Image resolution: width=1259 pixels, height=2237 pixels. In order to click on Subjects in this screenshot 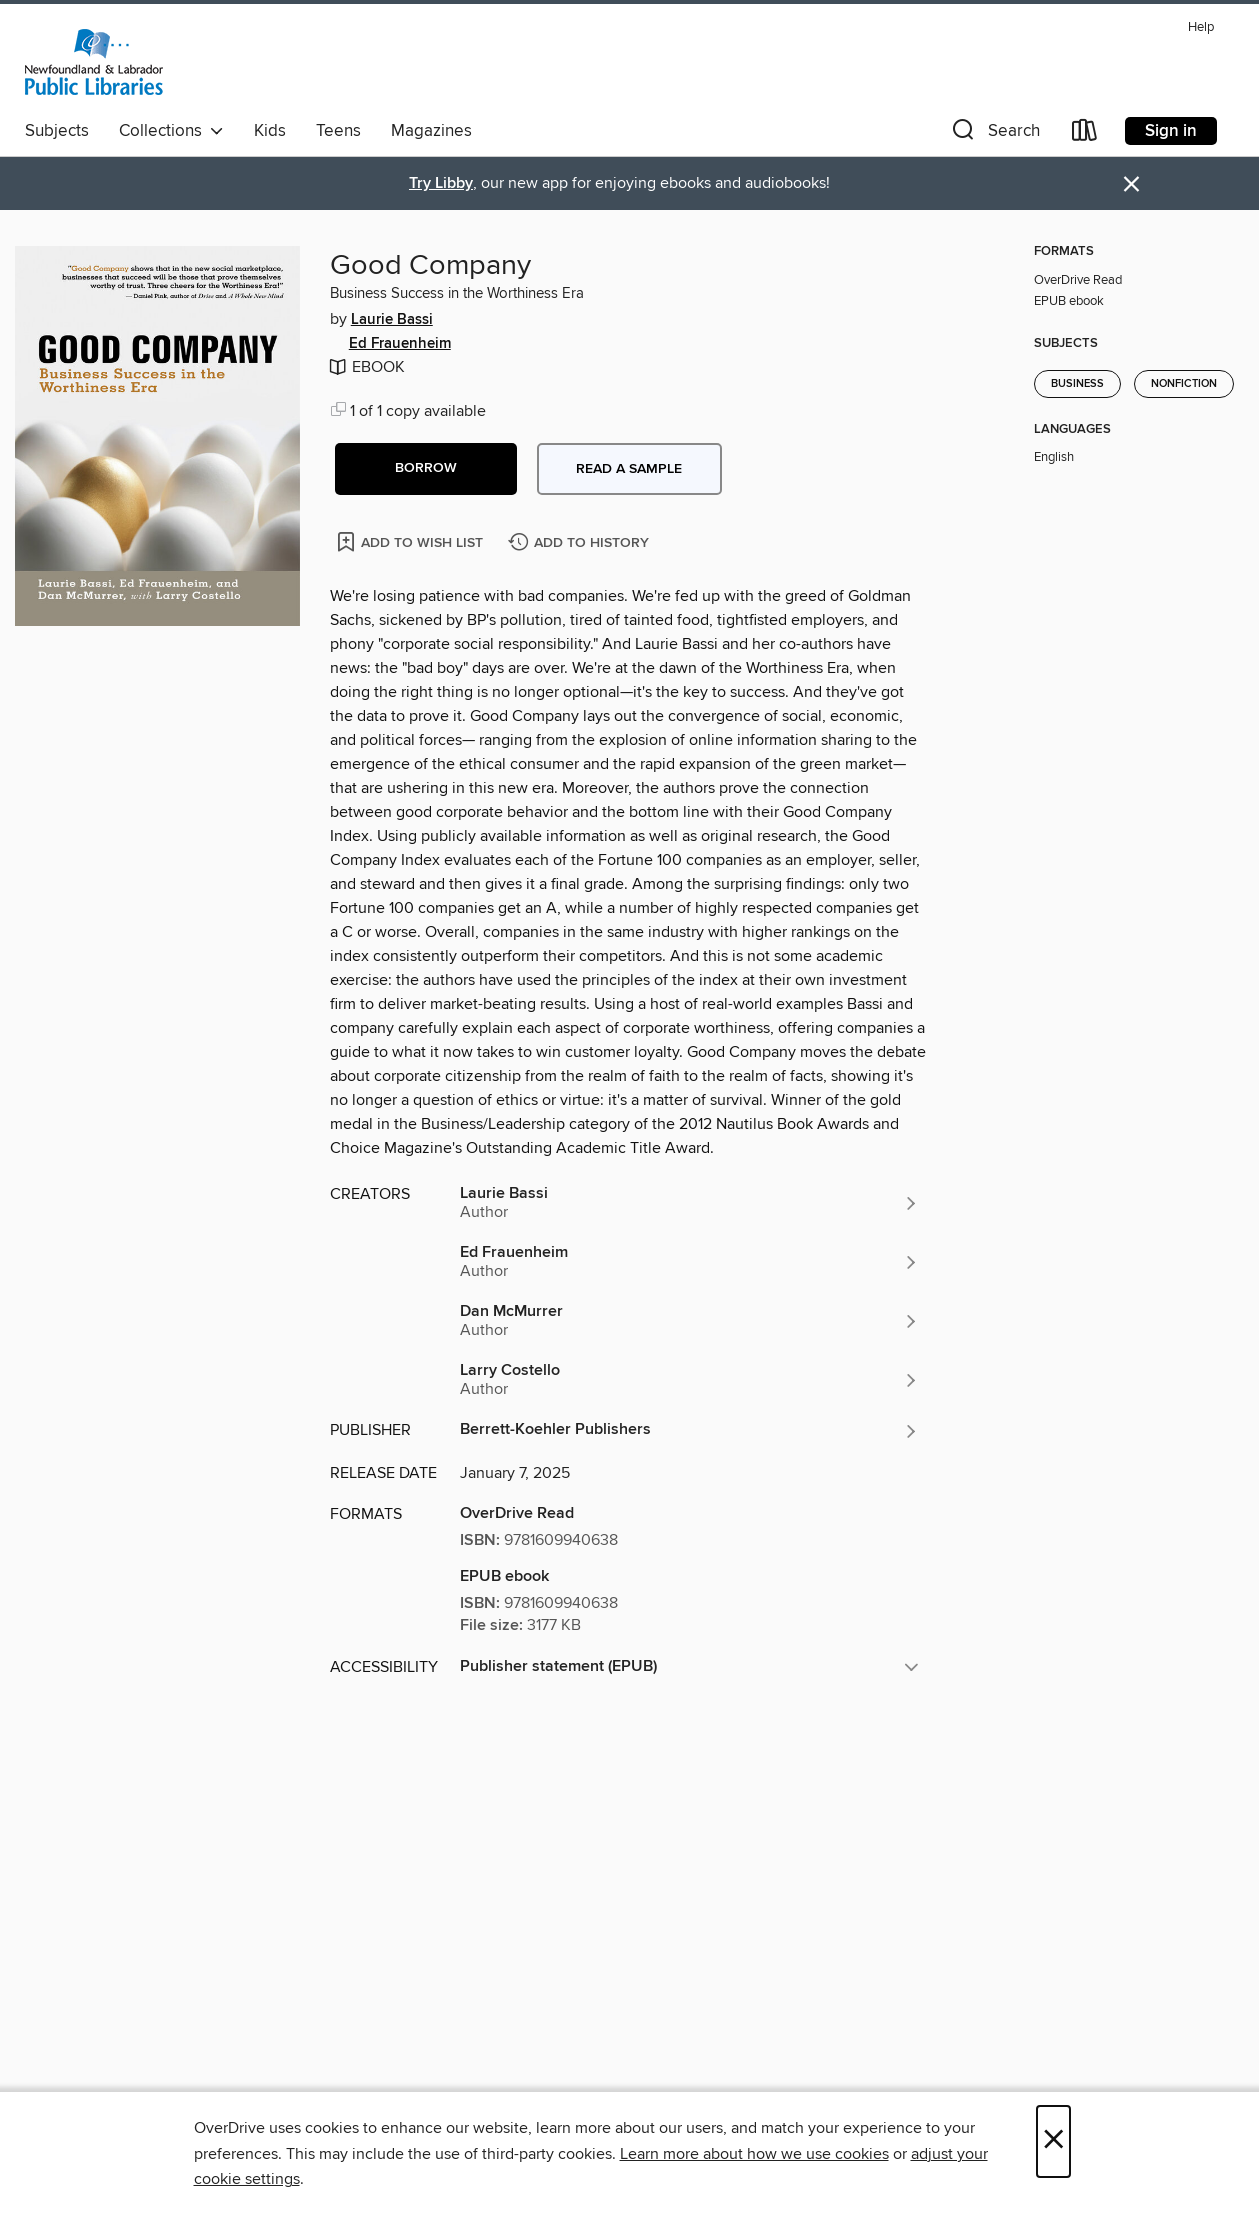, I will do `click(57, 131)`.